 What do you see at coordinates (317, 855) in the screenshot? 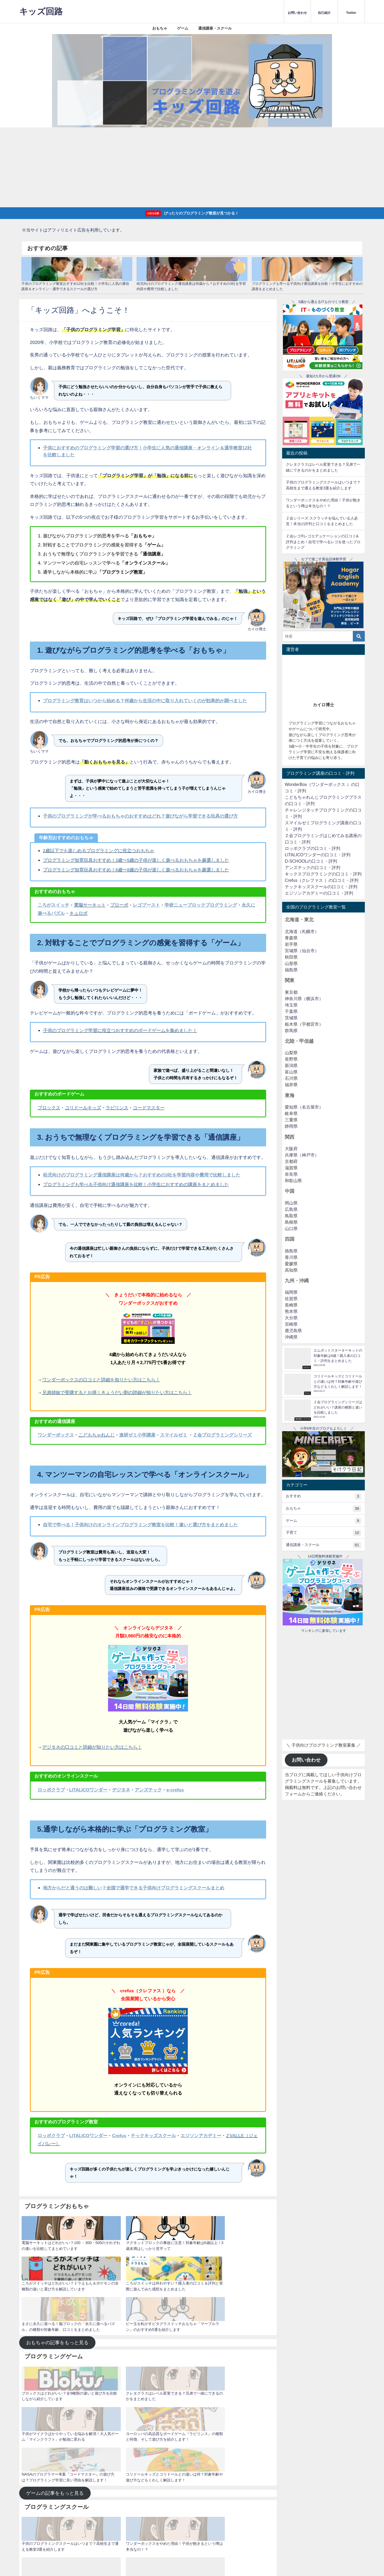
I see `LITALICOワンダーの口コミ・評判` at bounding box center [317, 855].